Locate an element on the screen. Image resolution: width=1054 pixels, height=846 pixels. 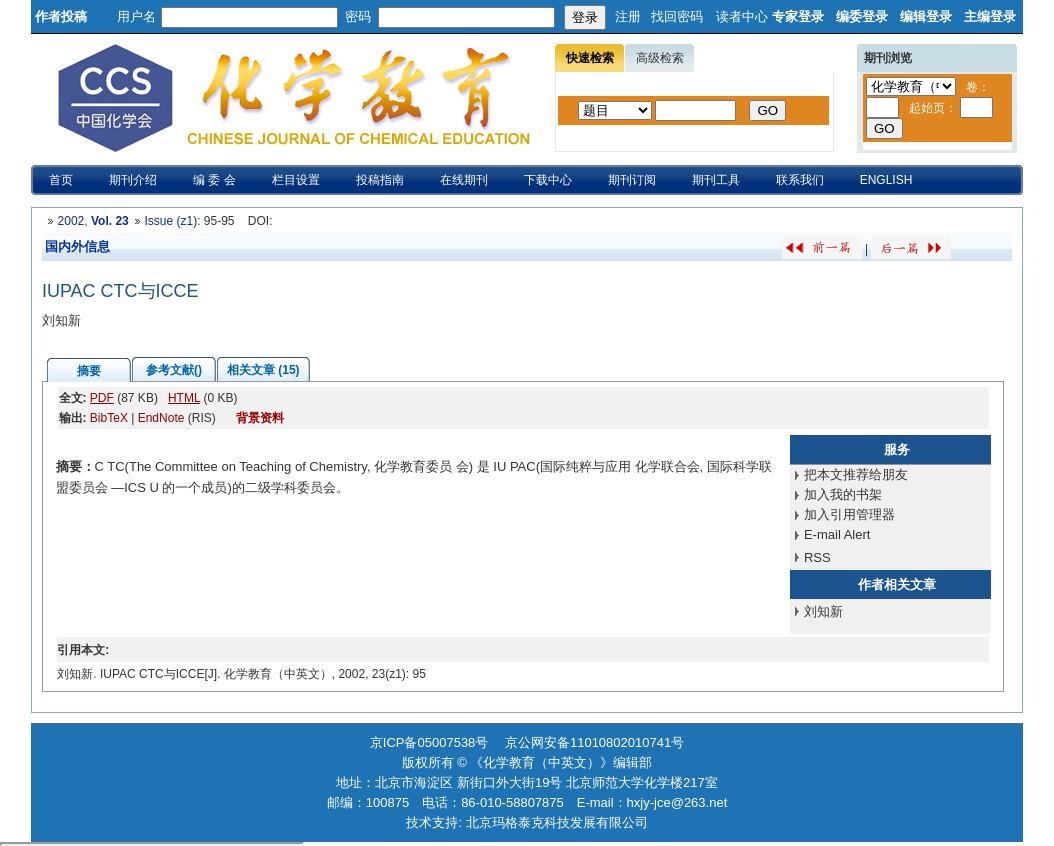
刘知新 is located at coordinates (823, 611).